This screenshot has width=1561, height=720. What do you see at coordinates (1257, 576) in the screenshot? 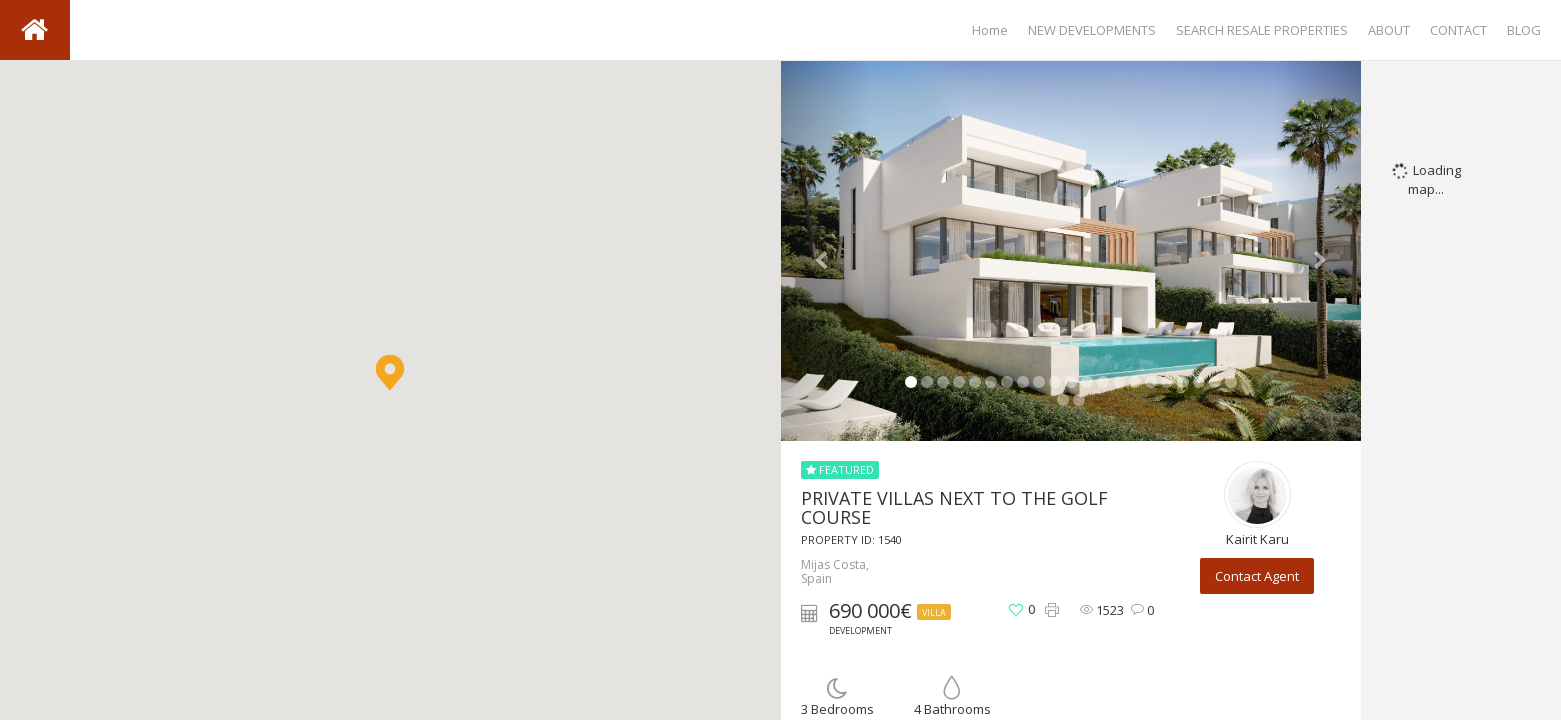
I see `Contact Agent` at bounding box center [1257, 576].